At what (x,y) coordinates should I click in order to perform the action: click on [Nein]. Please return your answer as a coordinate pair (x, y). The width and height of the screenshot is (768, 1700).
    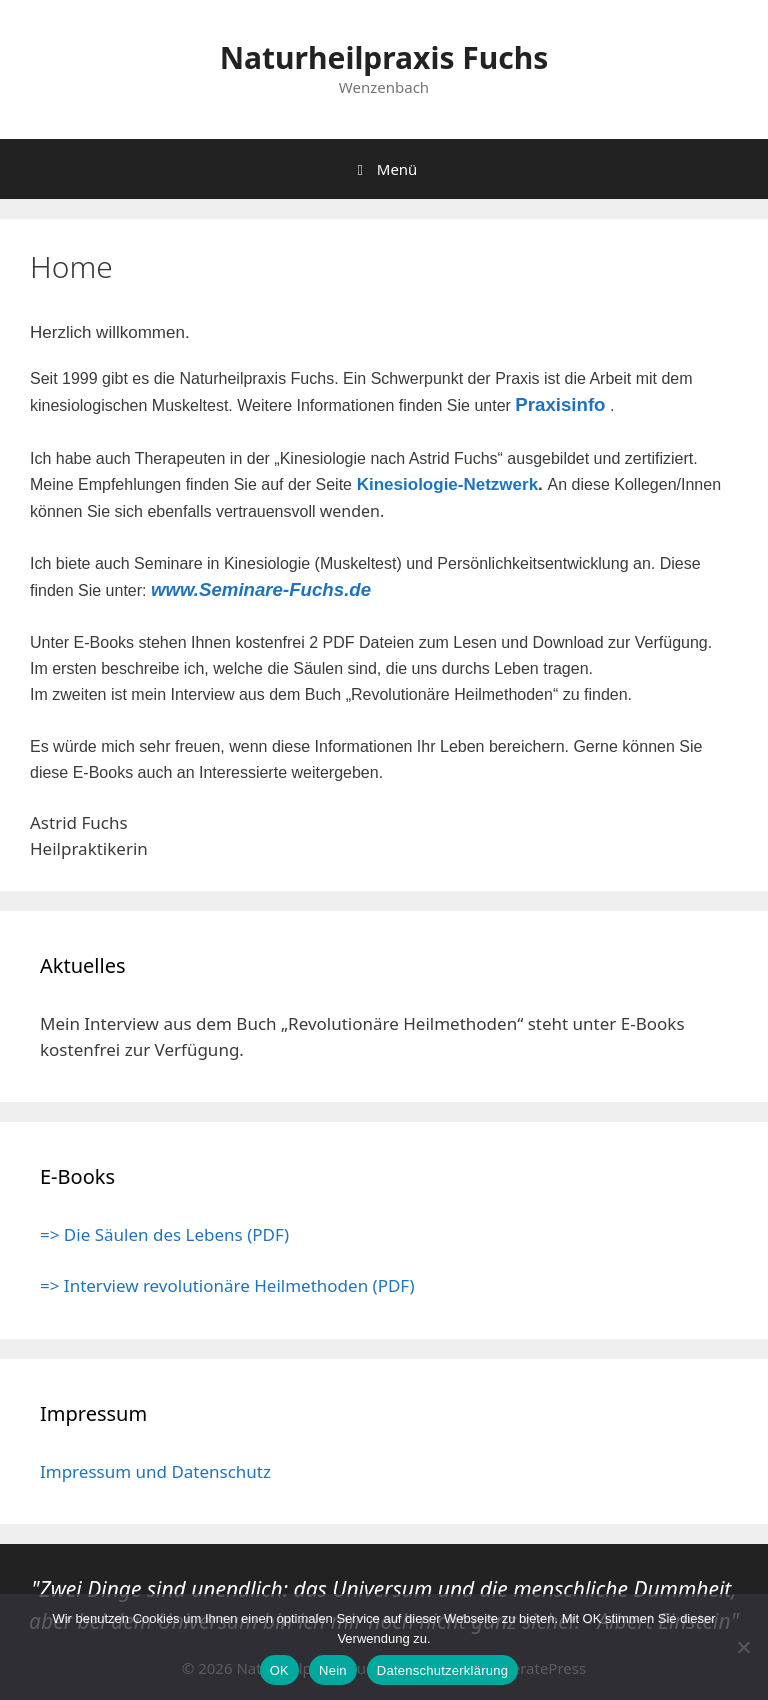
    Looking at the image, I should click on (743, 1647).